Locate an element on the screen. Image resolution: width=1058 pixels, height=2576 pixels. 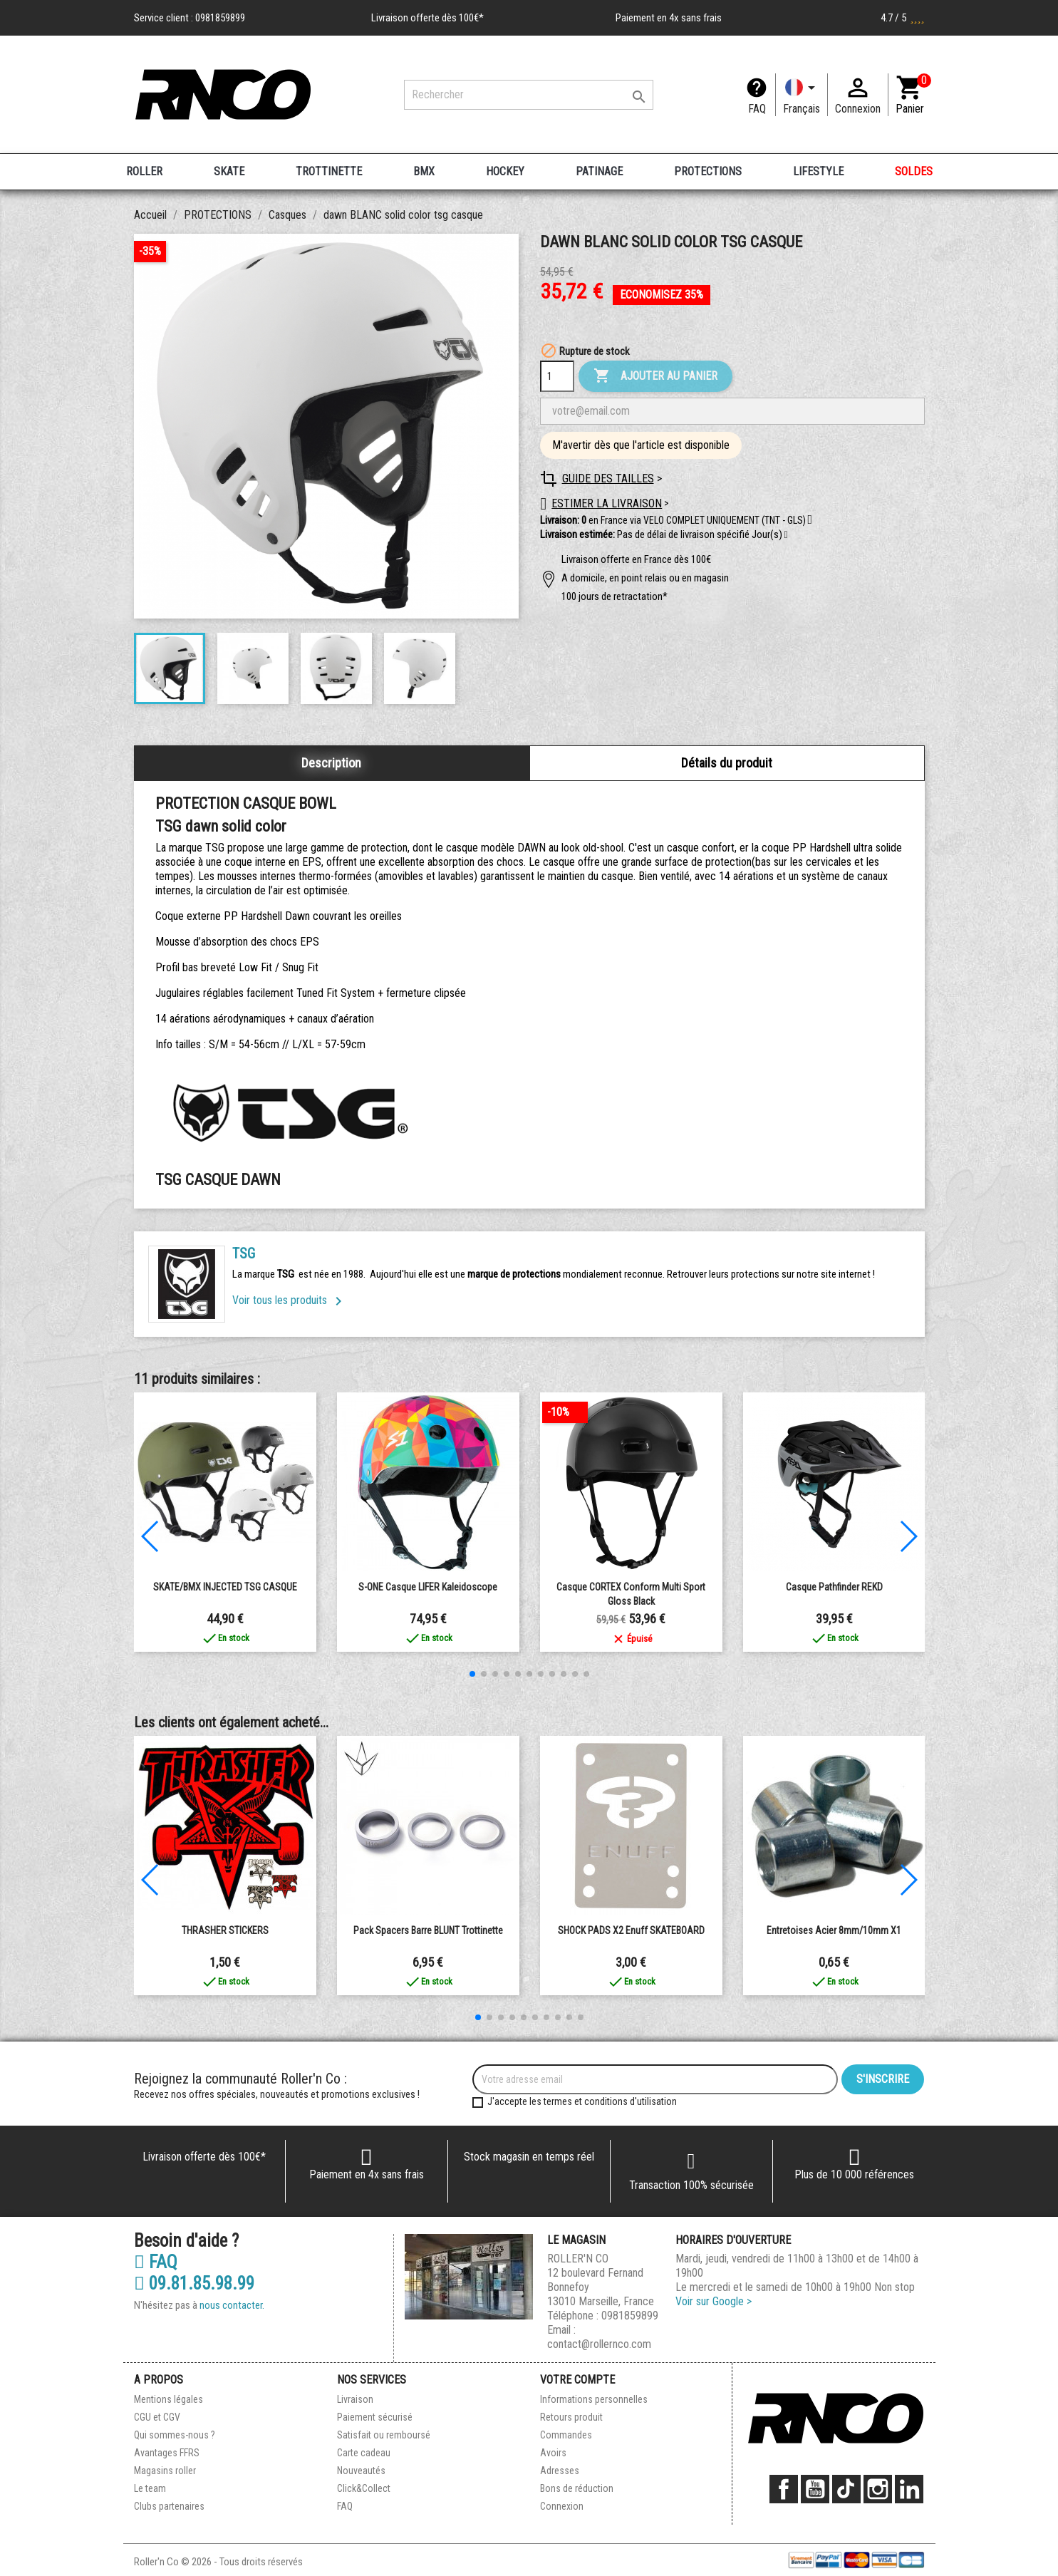
09.81.85.98.99 is located at coordinates (194, 2284).